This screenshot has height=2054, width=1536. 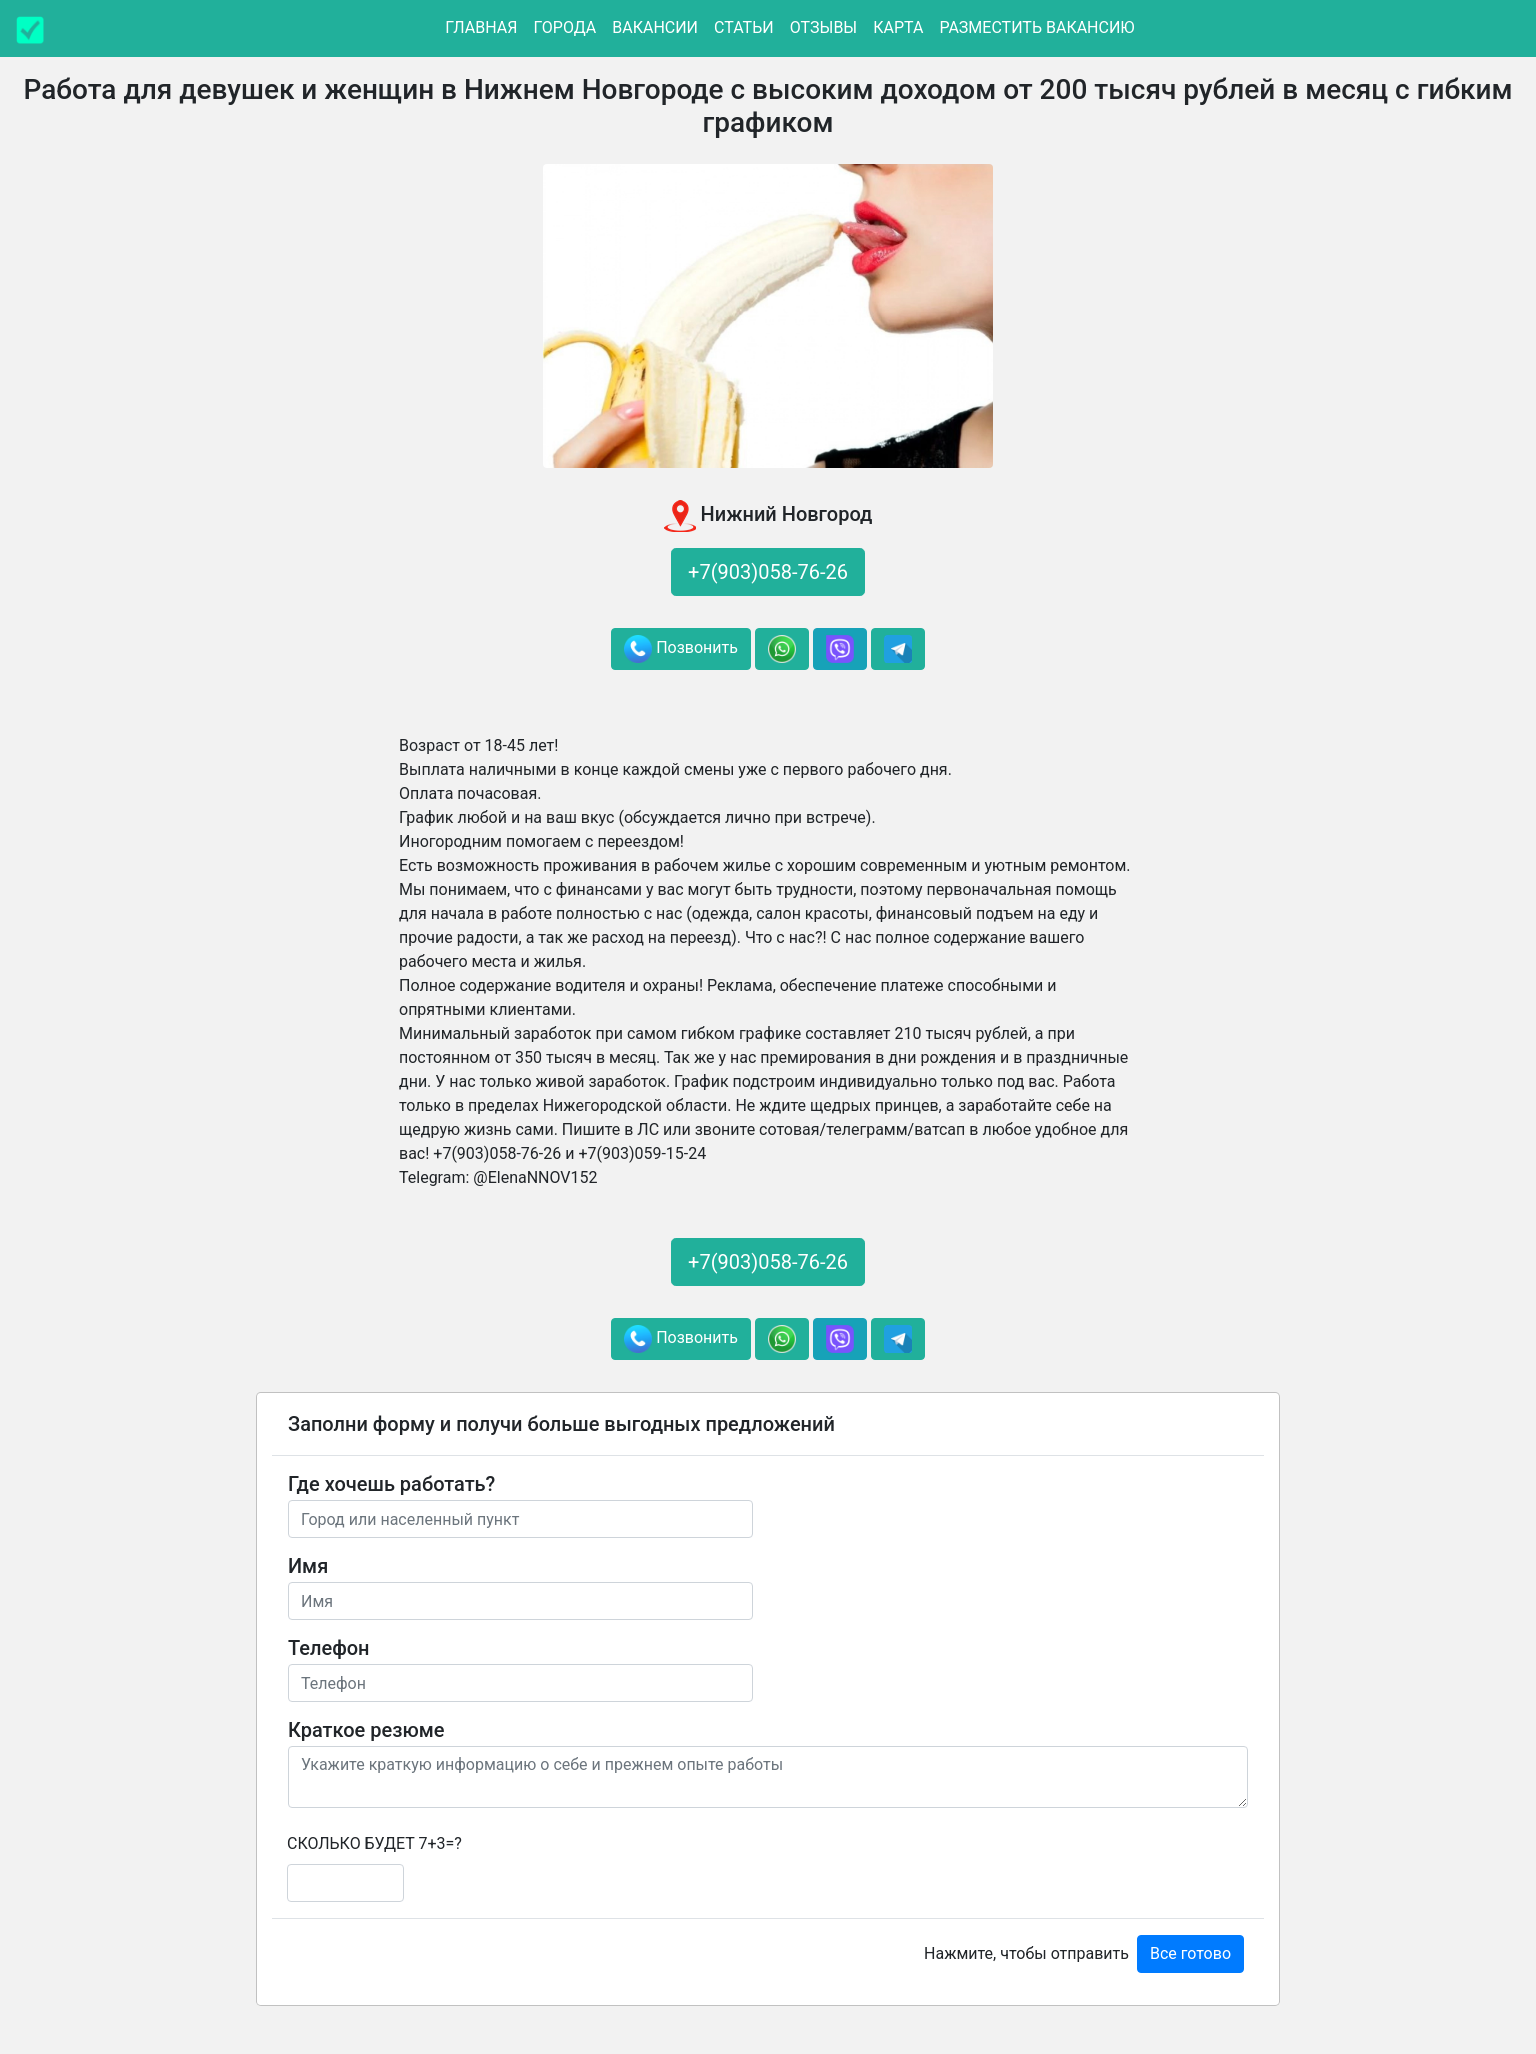 I want to click on +7(903)058-76-26 [button], so click(x=768, y=572).